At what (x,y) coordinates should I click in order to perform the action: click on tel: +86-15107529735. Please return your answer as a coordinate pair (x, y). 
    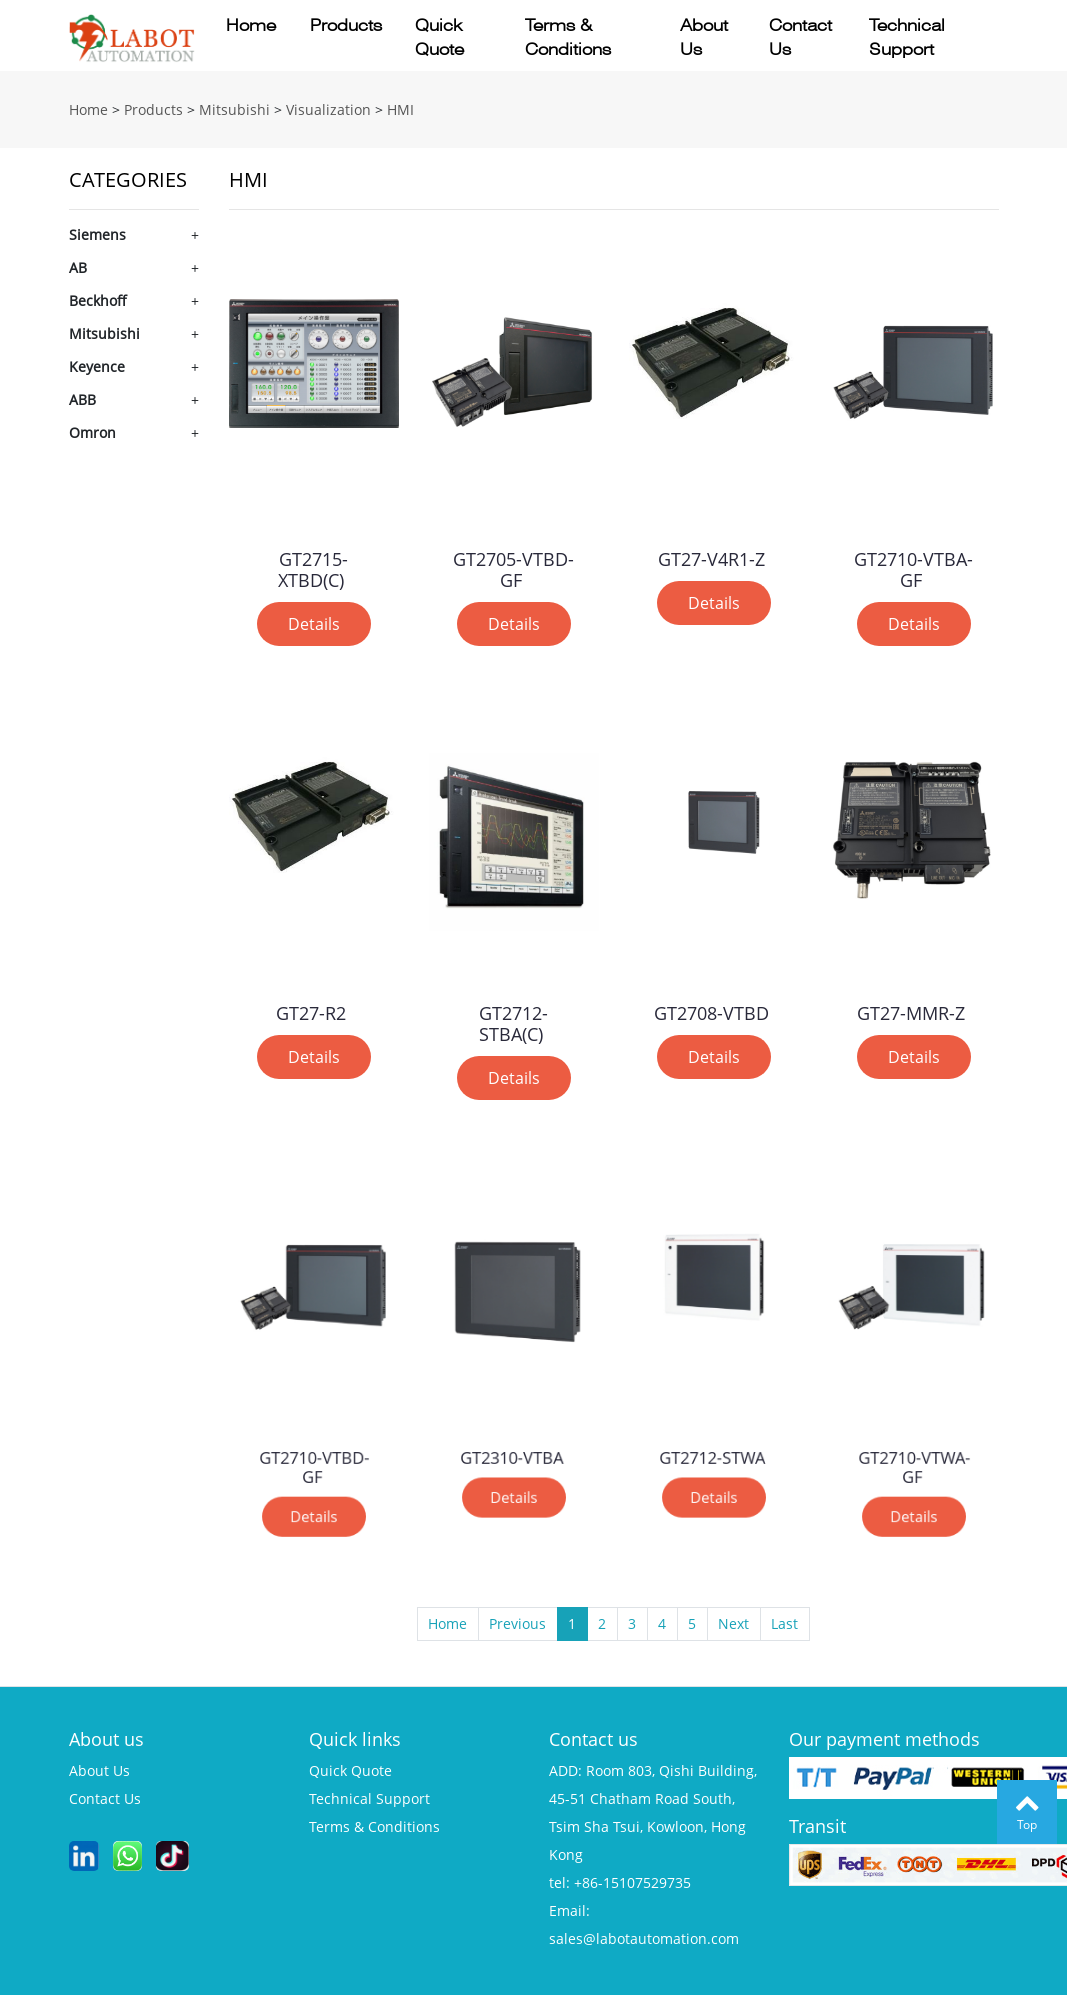
    Looking at the image, I should click on (620, 1882).